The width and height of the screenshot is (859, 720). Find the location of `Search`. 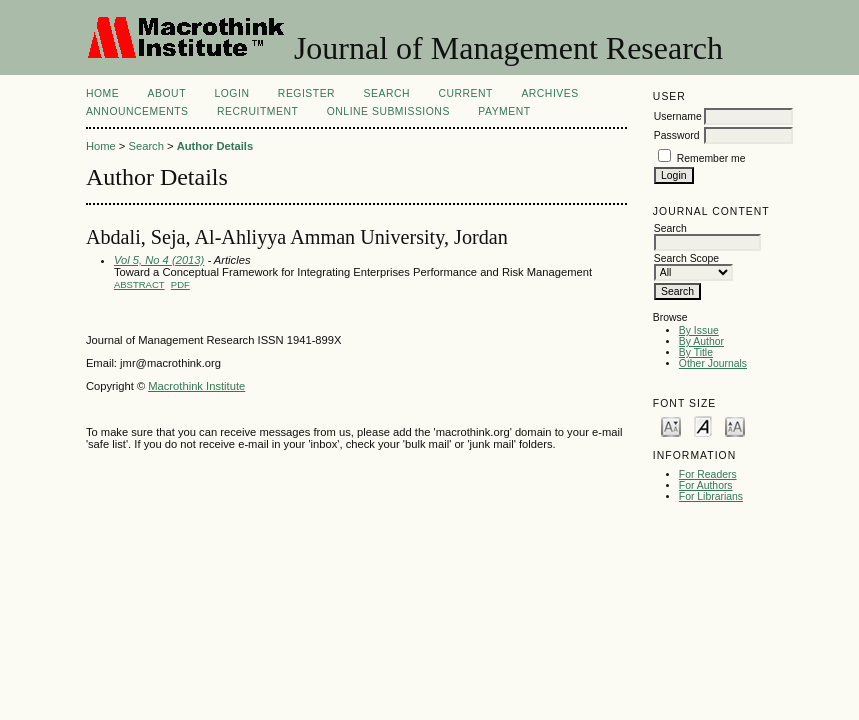

Search is located at coordinates (387, 93).